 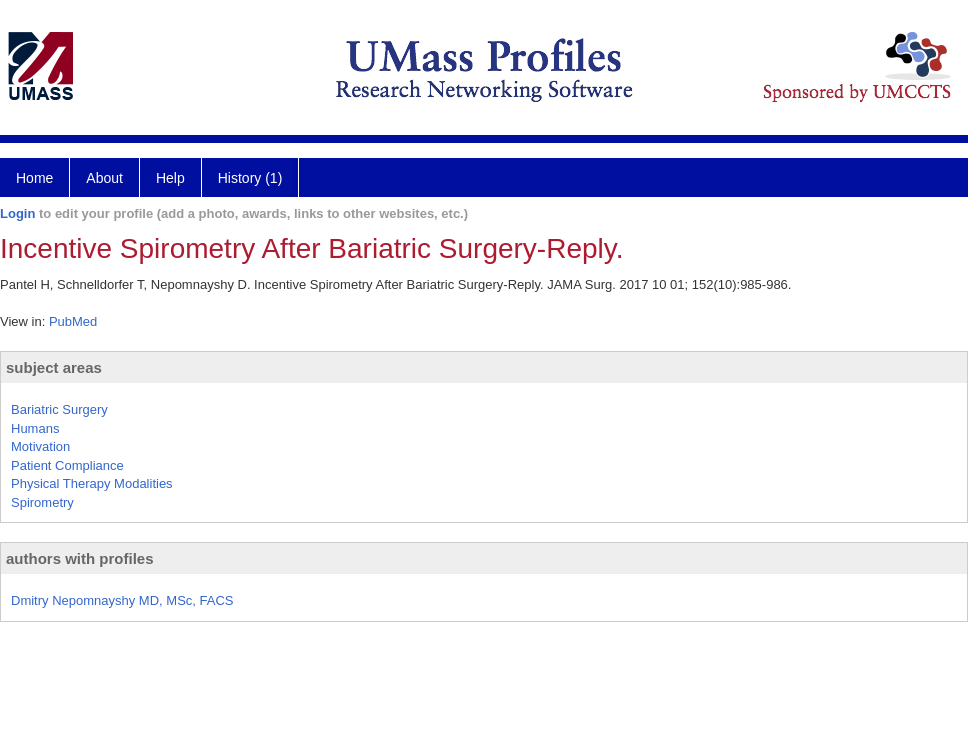 What do you see at coordinates (54, 367) in the screenshot?
I see `subject areas` at bounding box center [54, 367].